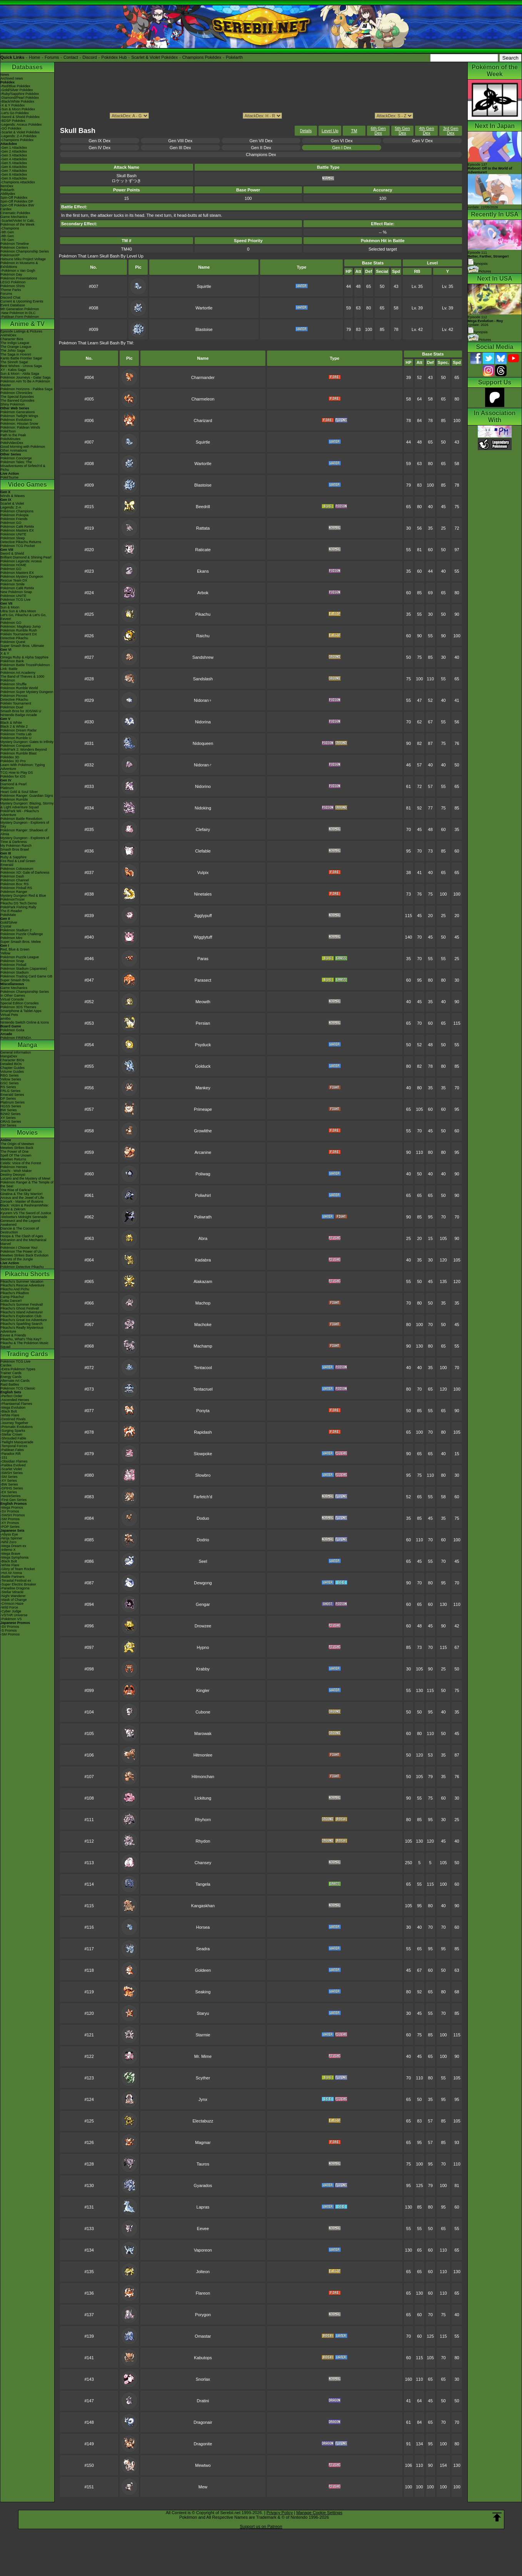 Image resolution: width=522 pixels, height=2576 pixels. Describe the element at coordinates (13, 1419) in the screenshot. I see `-Destined Rivals` at that location.